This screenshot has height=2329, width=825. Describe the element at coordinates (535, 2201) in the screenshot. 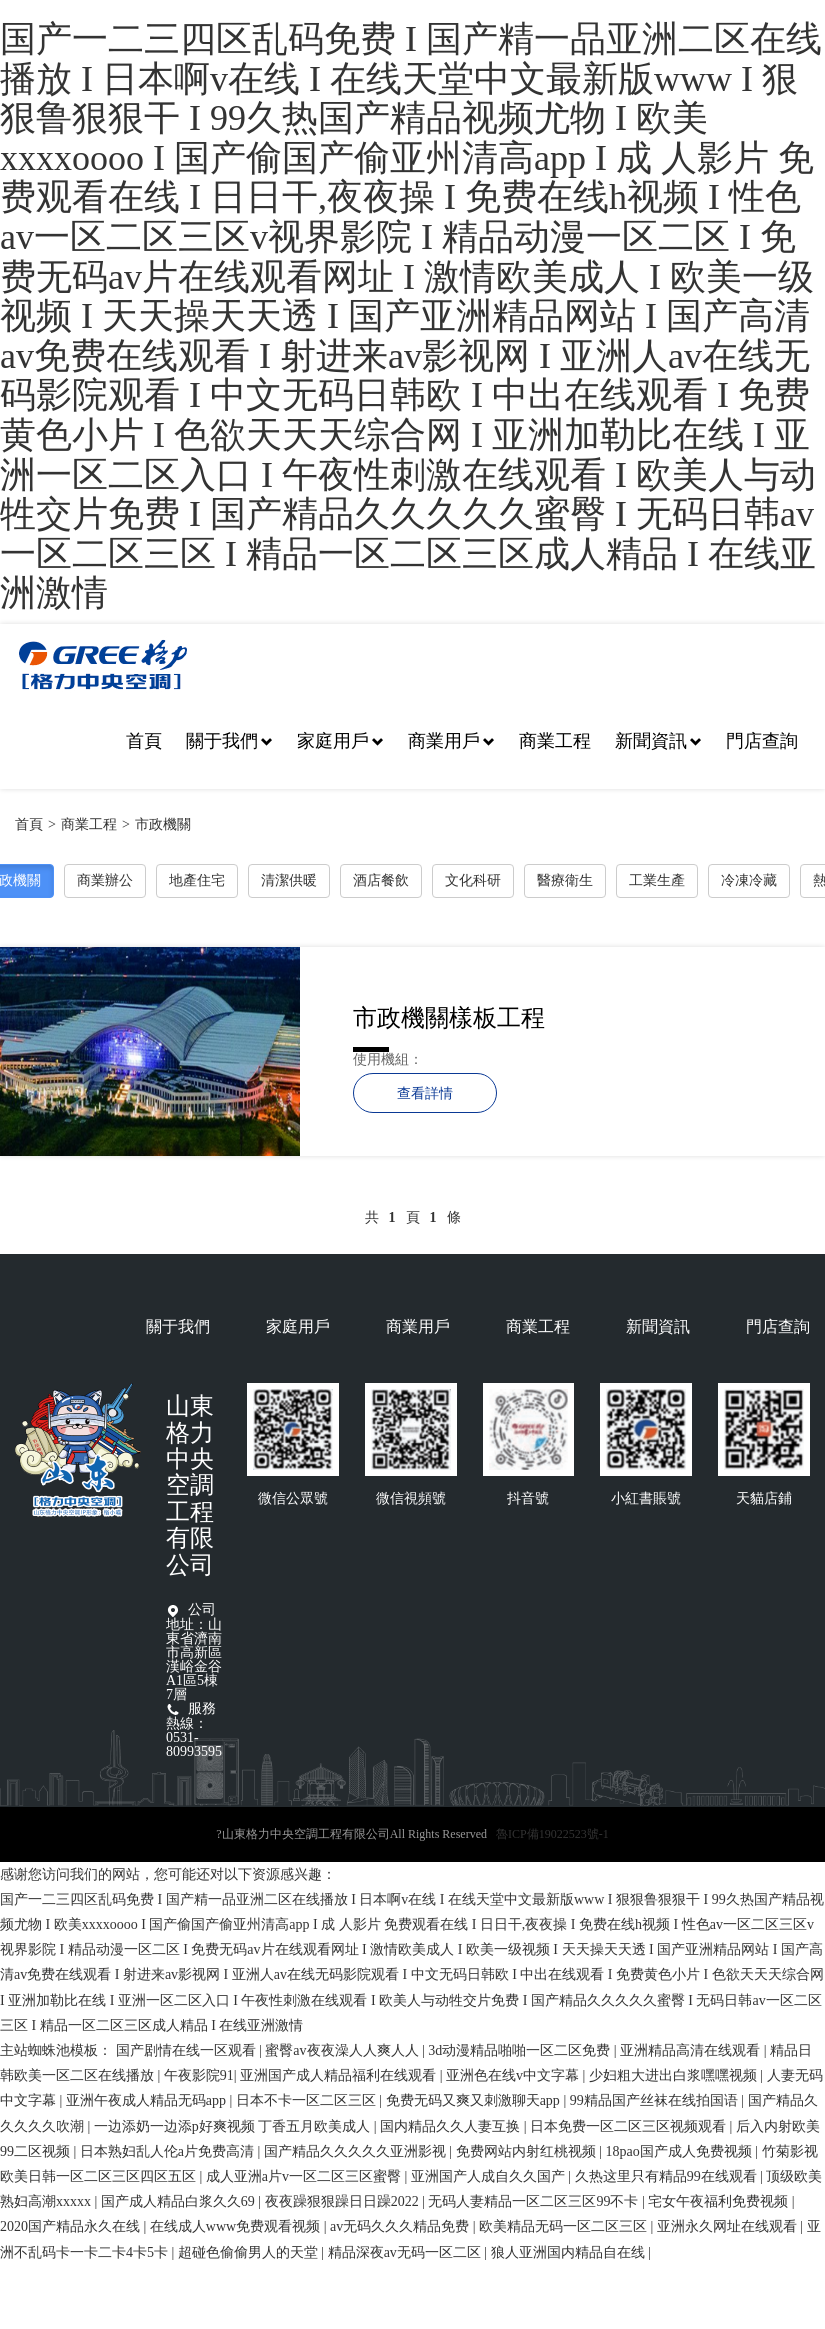

I see `无码人妻精品一区二区三区99不卡` at that location.